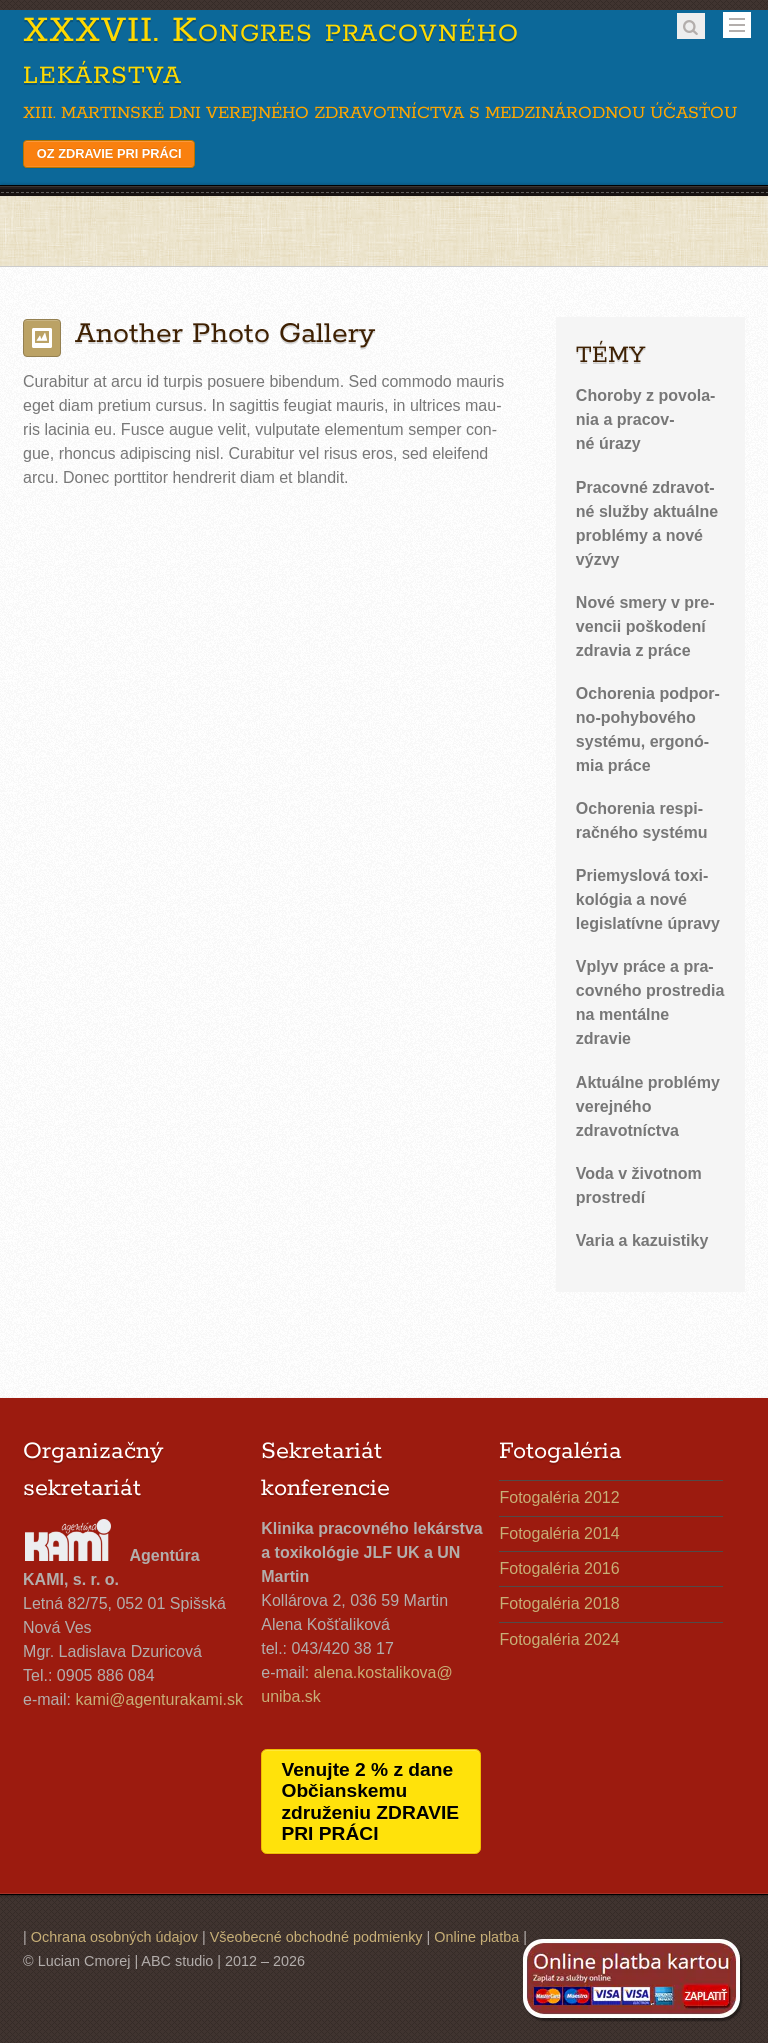 This screenshot has width=768, height=2043. What do you see at coordinates (559, 1639) in the screenshot?
I see `Fotogaléria 2024` at bounding box center [559, 1639].